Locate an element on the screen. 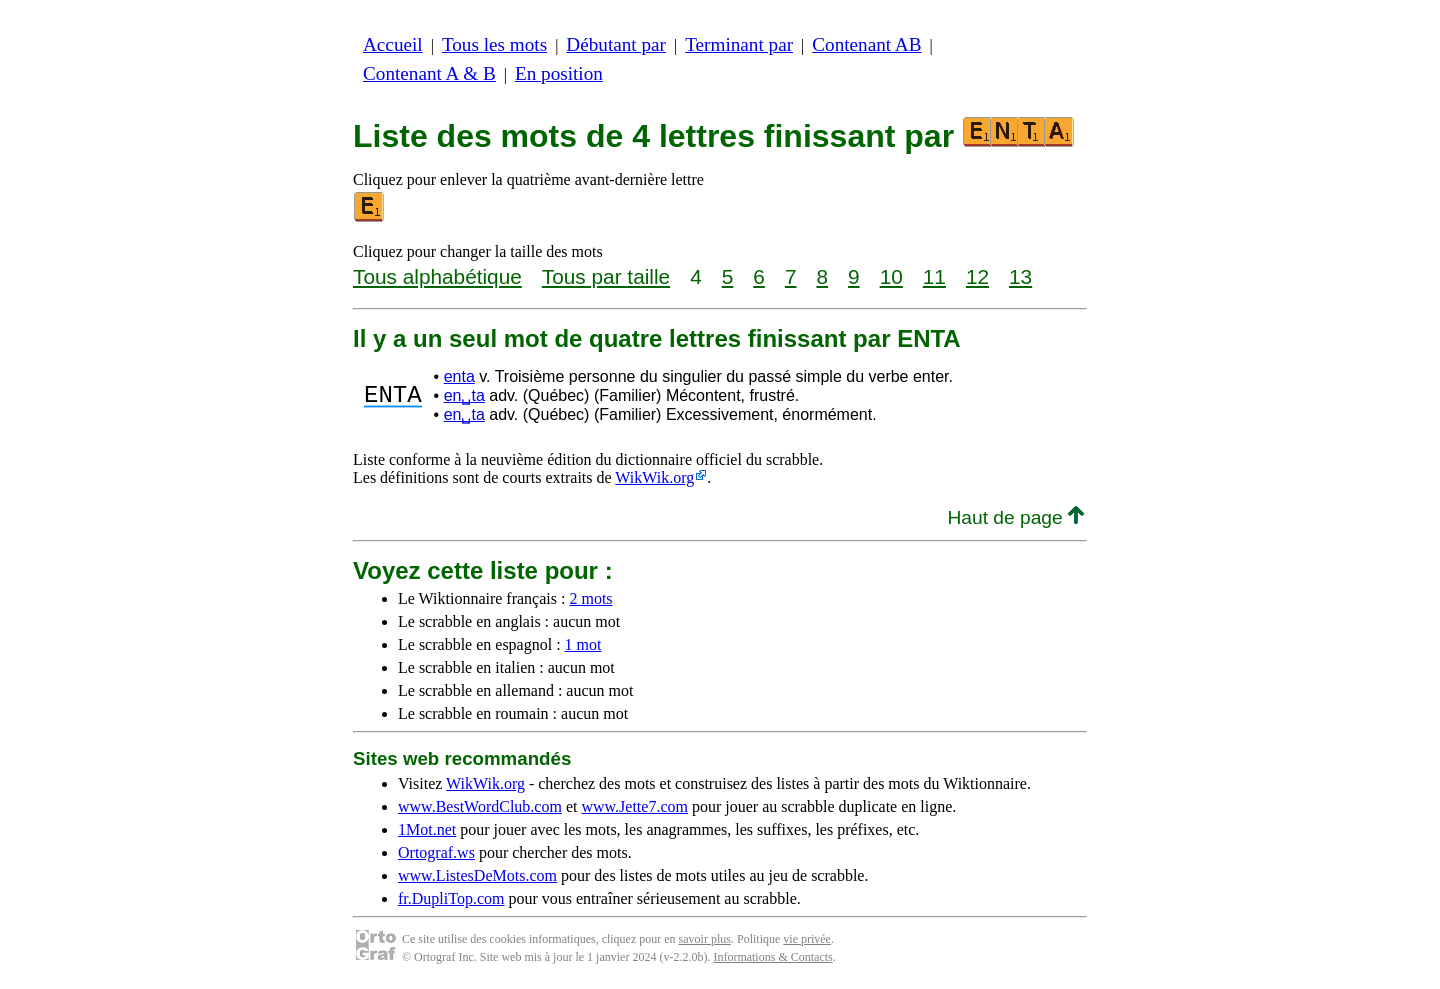 The image size is (1440, 989). Ortograf.ws is located at coordinates (436, 852).